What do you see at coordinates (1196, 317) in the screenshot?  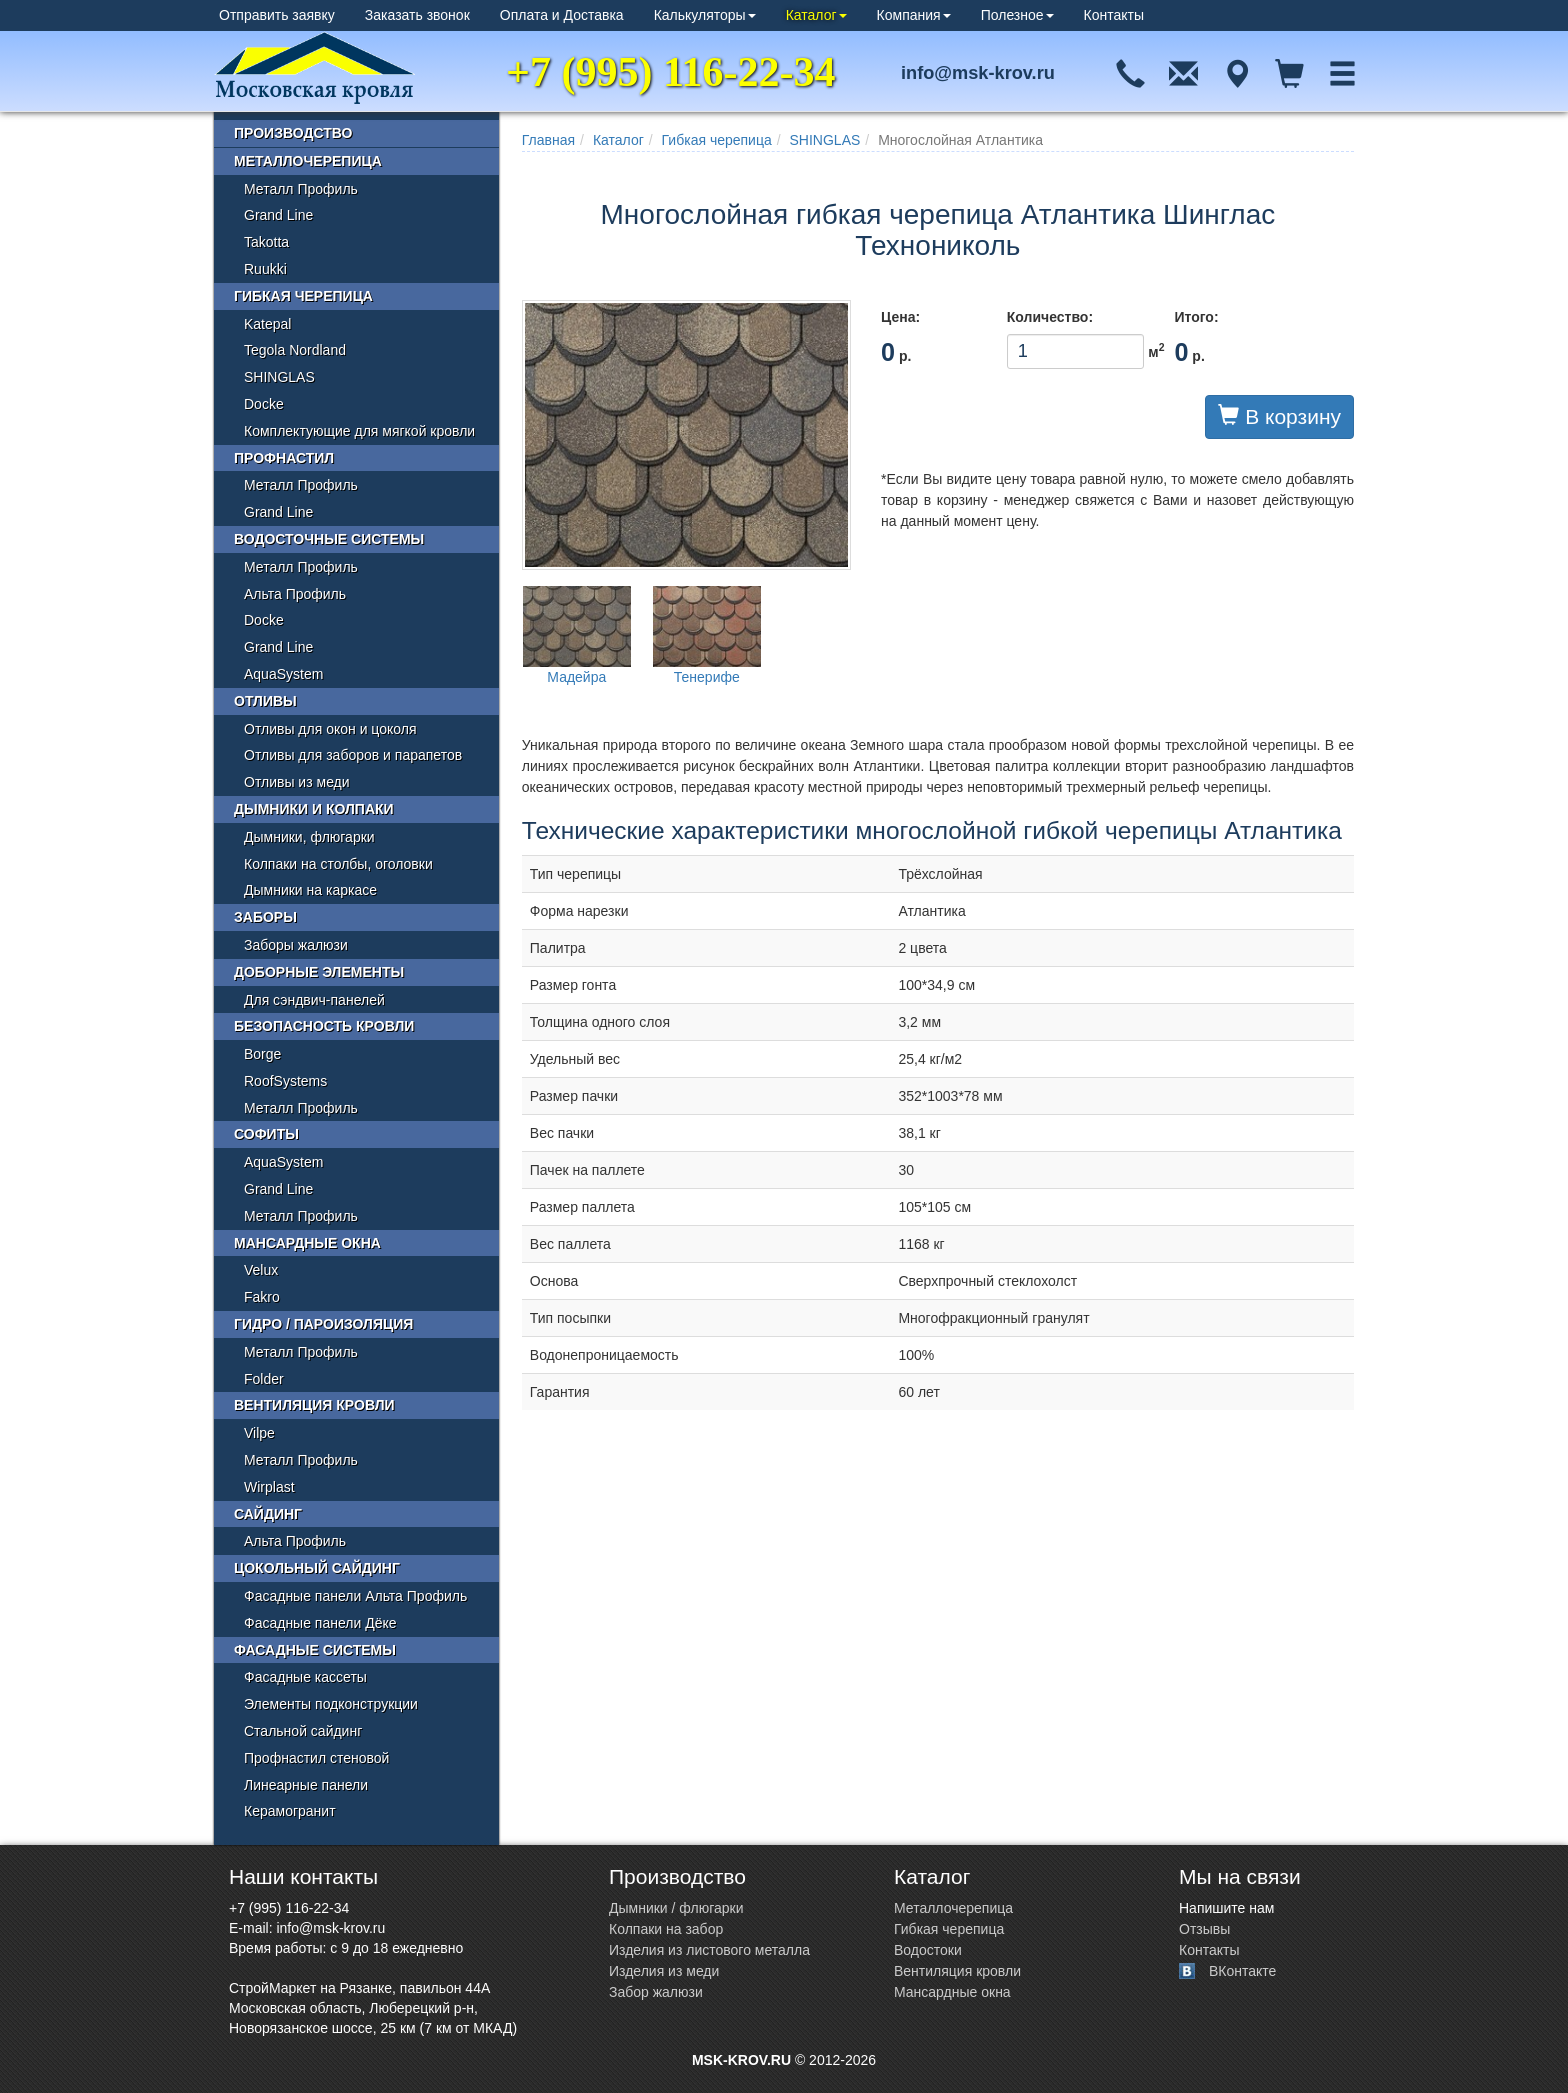 I see `Итого:` at bounding box center [1196, 317].